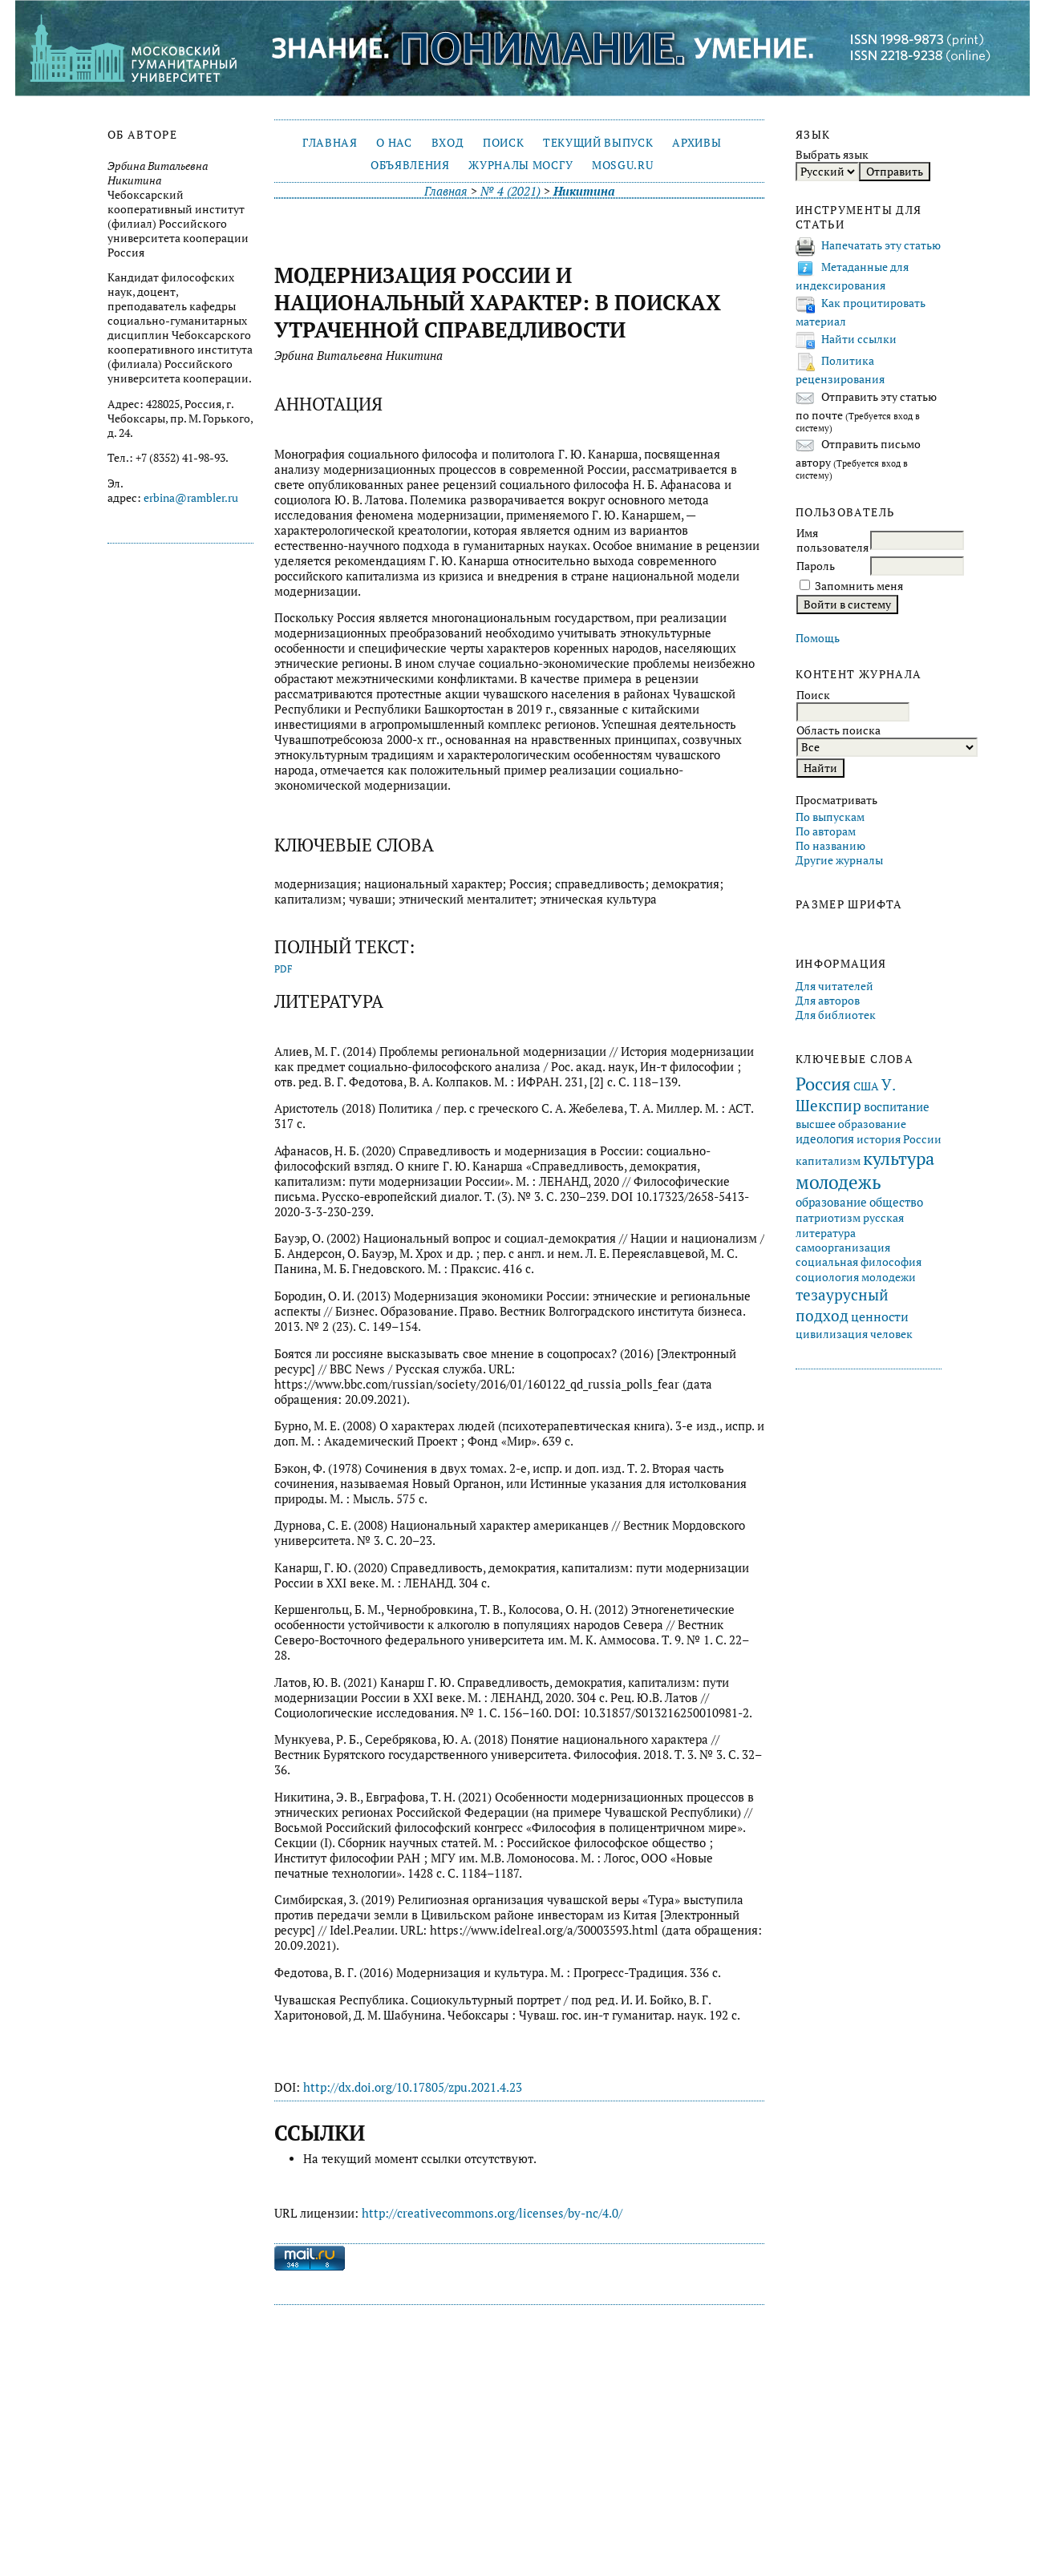 This screenshot has width=1049, height=2576. Describe the element at coordinates (832, 540) in the screenshot. I see `Имя пользователя` at that location.